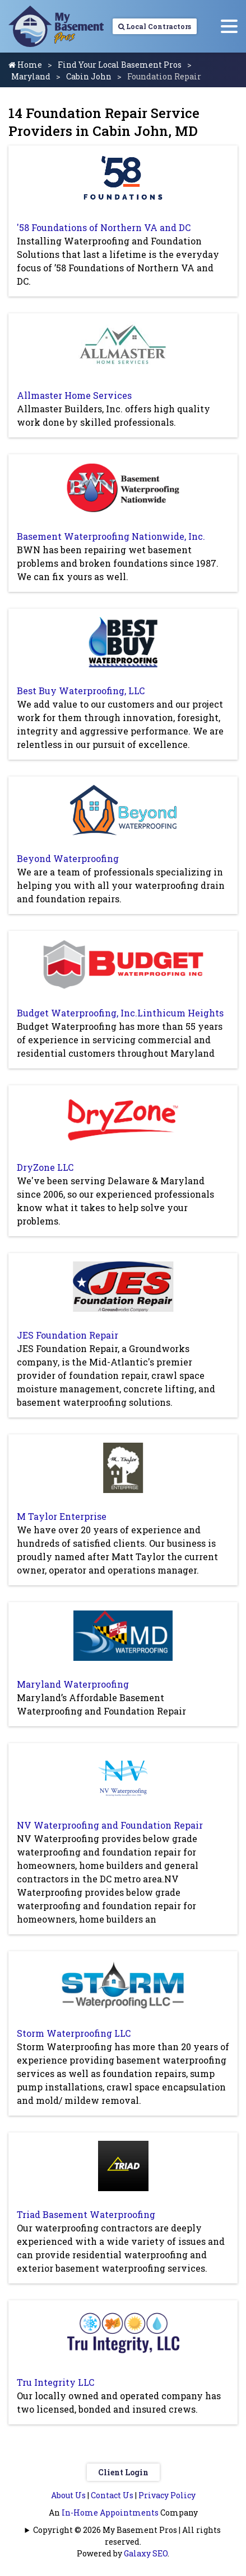 This screenshot has height=2576, width=246. Describe the element at coordinates (104, 227) in the screenshot. I see `'58 Foundations of Northern VA and DC` at that location.